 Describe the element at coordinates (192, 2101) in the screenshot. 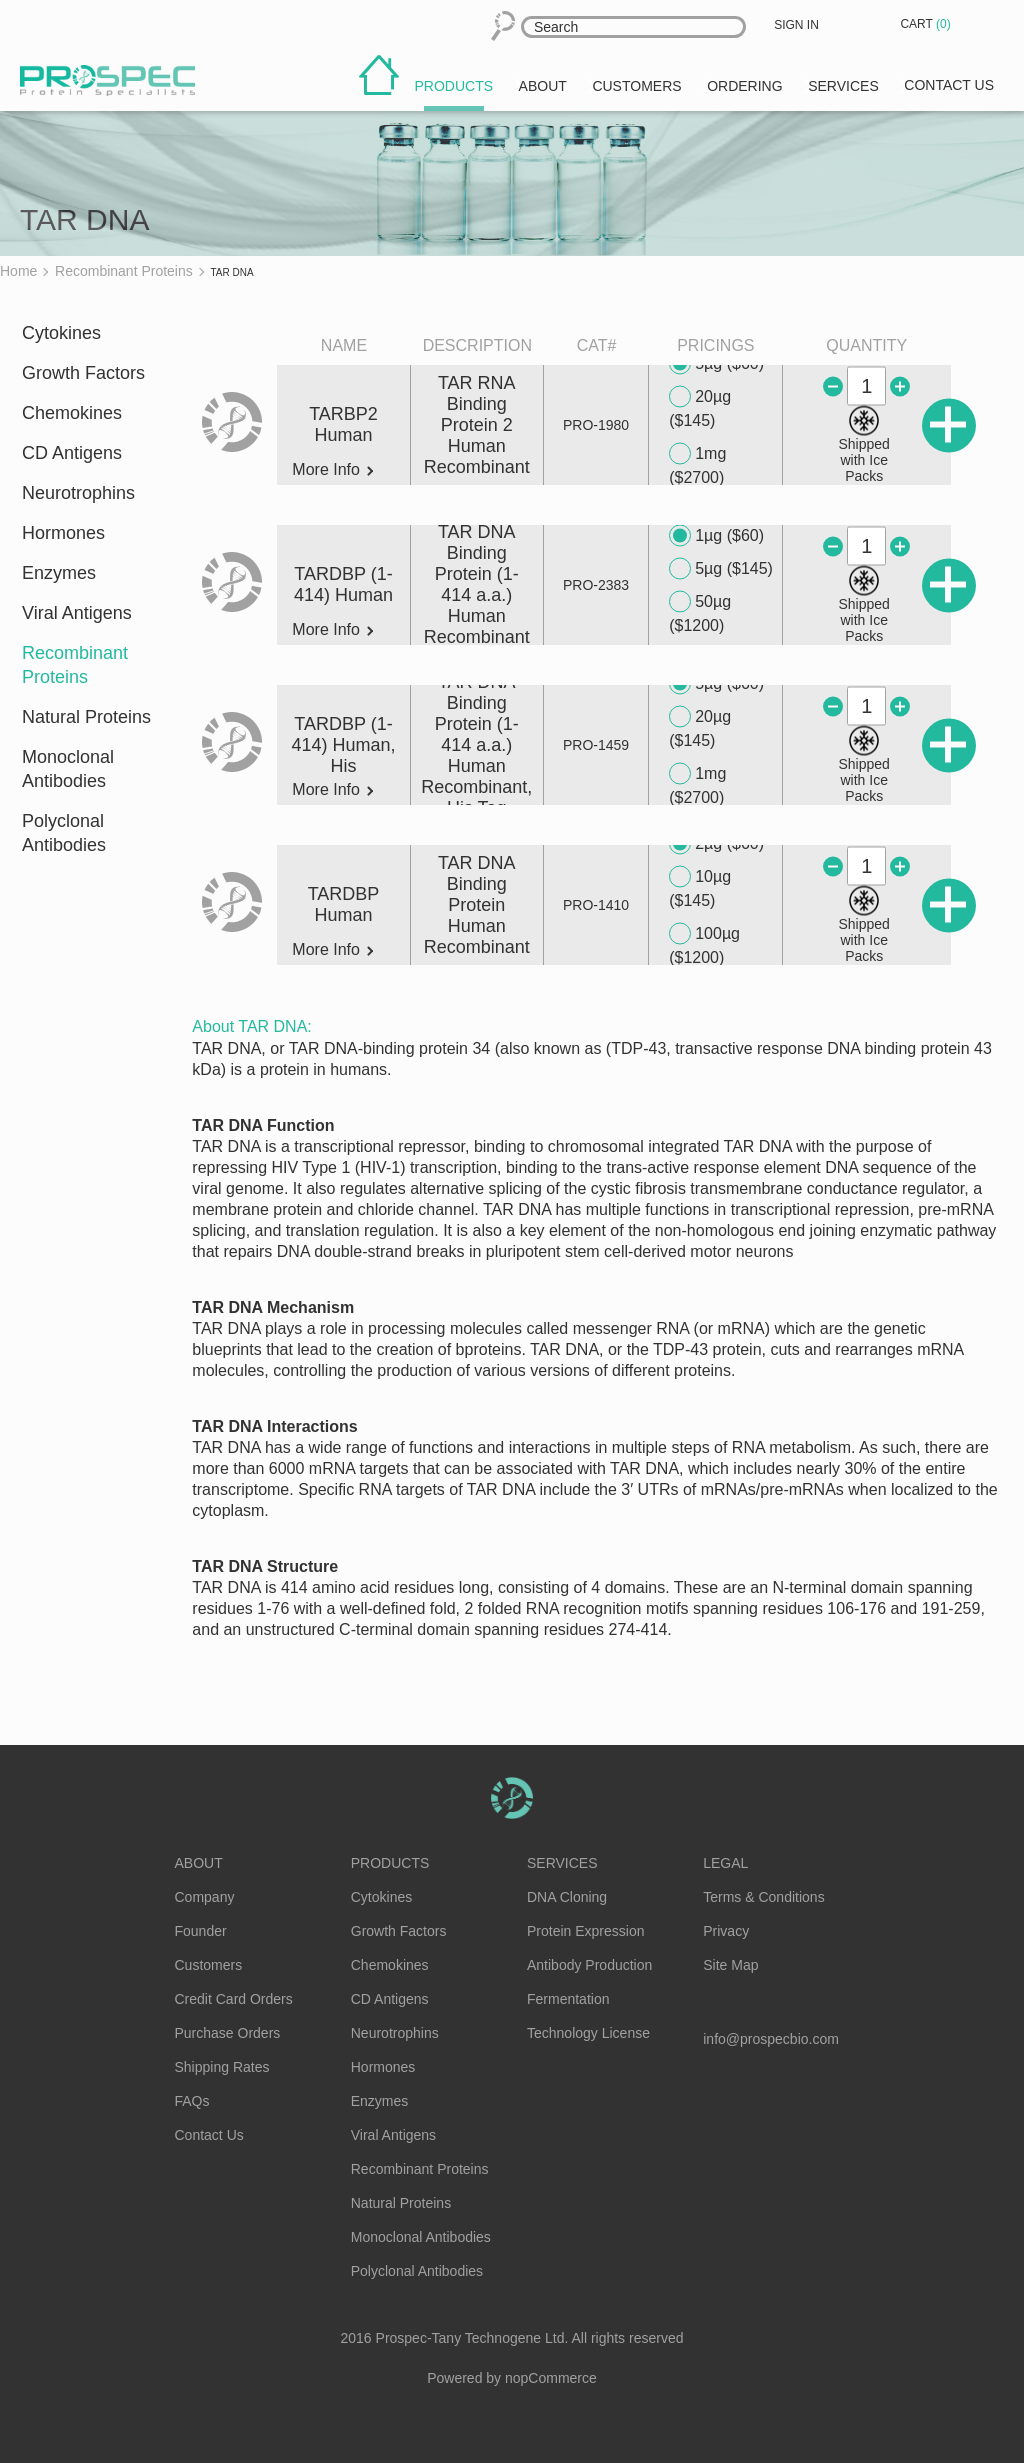

I see `FAQs` at that location.